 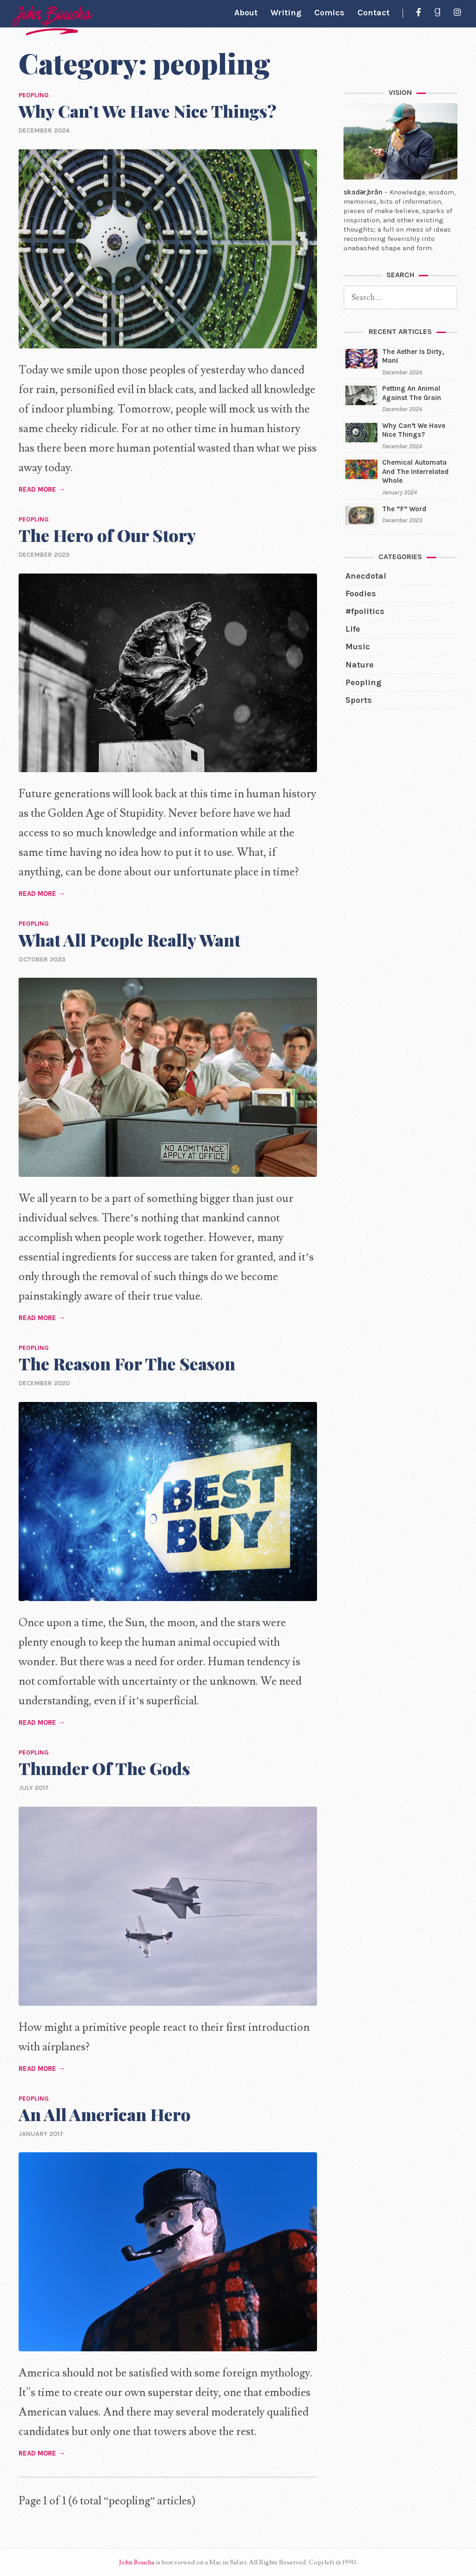 I want to click on What All People Really Want, so click(x=129, y=939).